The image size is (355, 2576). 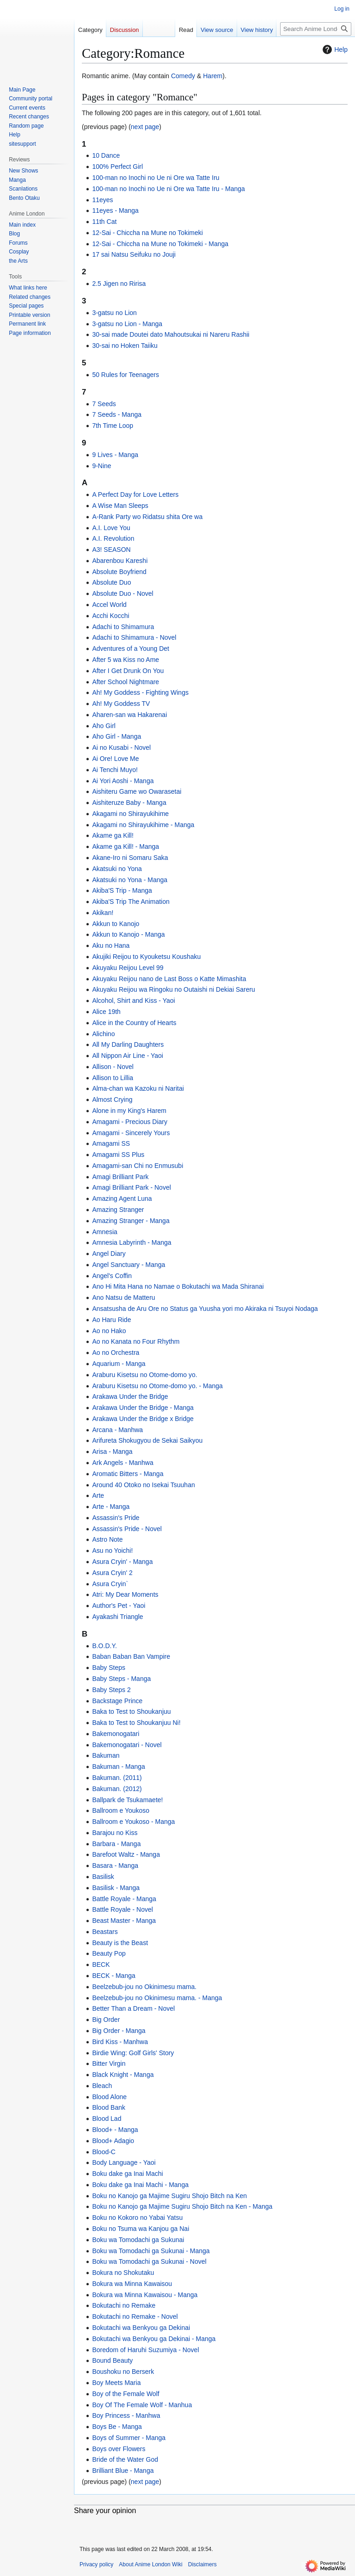 What do you see at coordinates (112, 1066) in the screenshot?
I see `Allison - Novel` at bounding box center [112, 1066].